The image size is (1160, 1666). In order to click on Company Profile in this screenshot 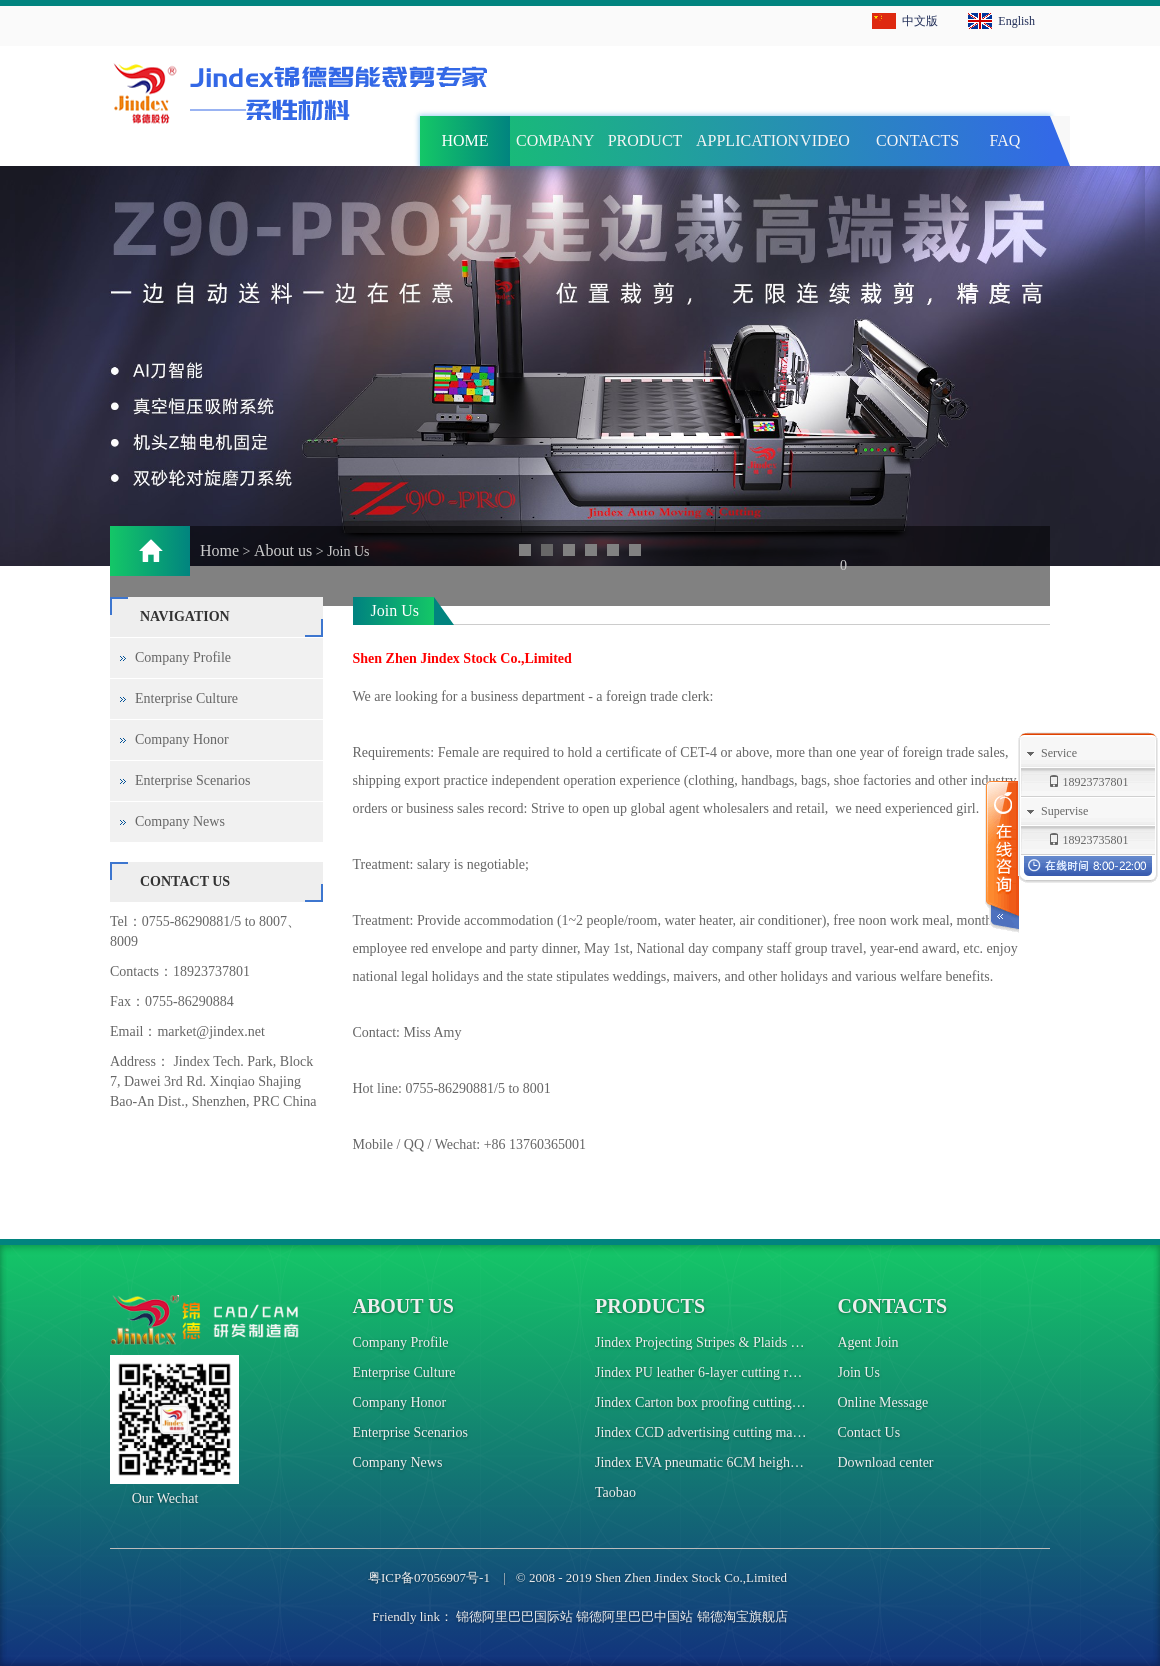, I will do `click(183, 657)`.